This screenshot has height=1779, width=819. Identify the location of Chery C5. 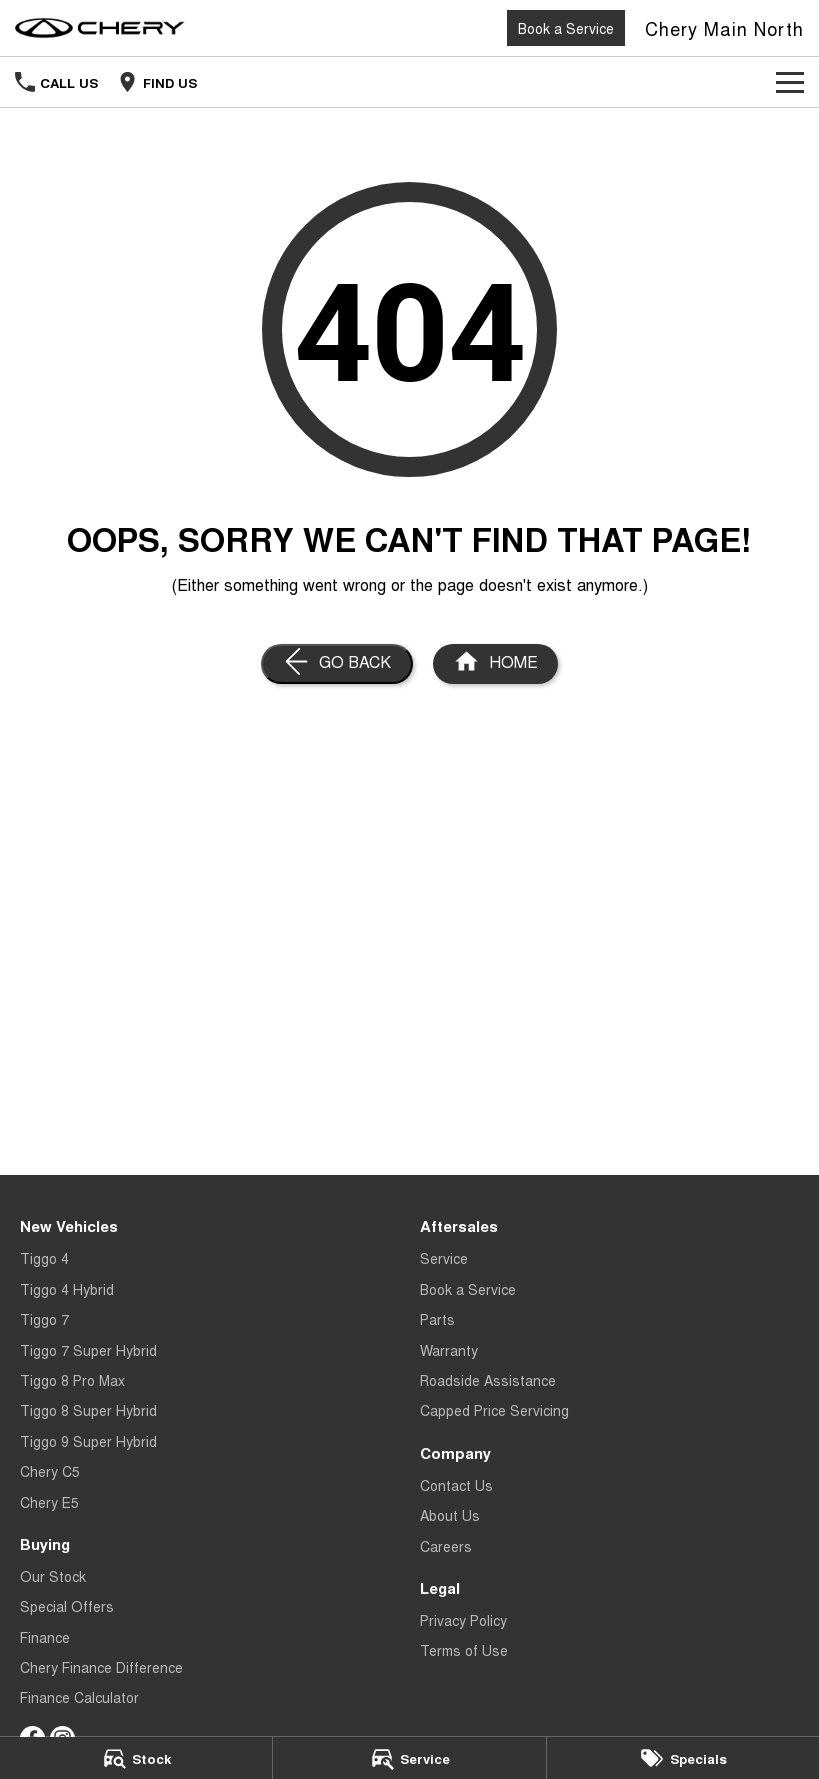
(50, 1471).